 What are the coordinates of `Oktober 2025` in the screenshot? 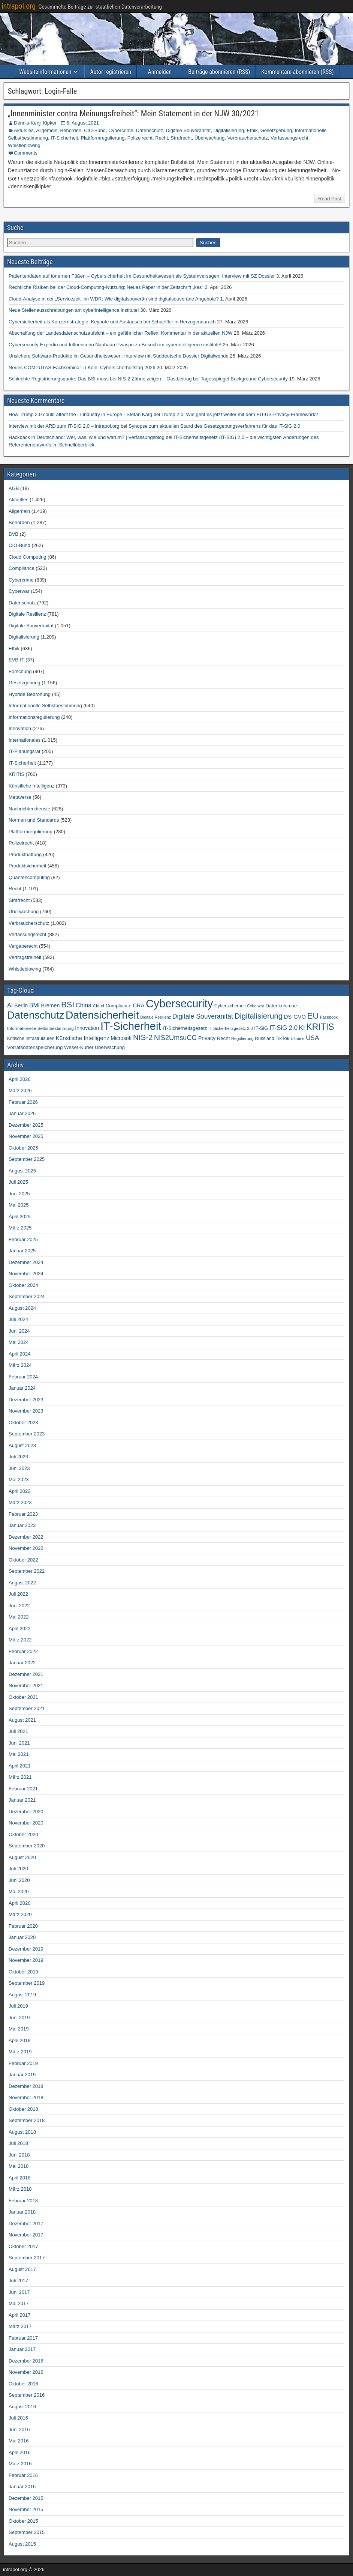 It's located at (23, 1148).